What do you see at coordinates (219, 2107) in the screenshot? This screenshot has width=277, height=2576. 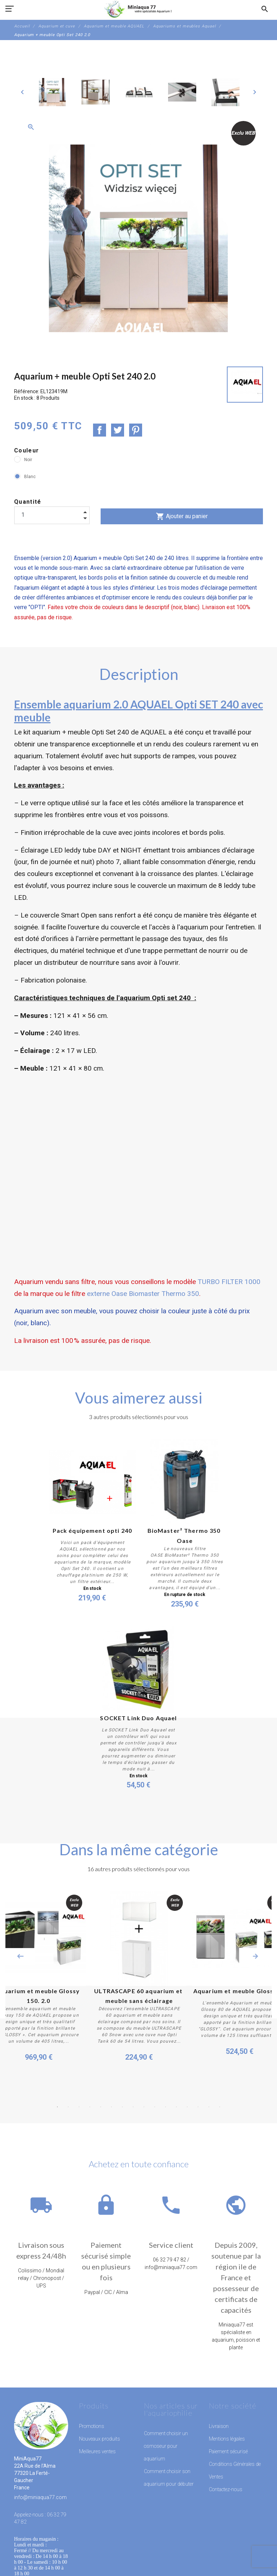 I see `16 [button]` at bounding box center [219, 2107].